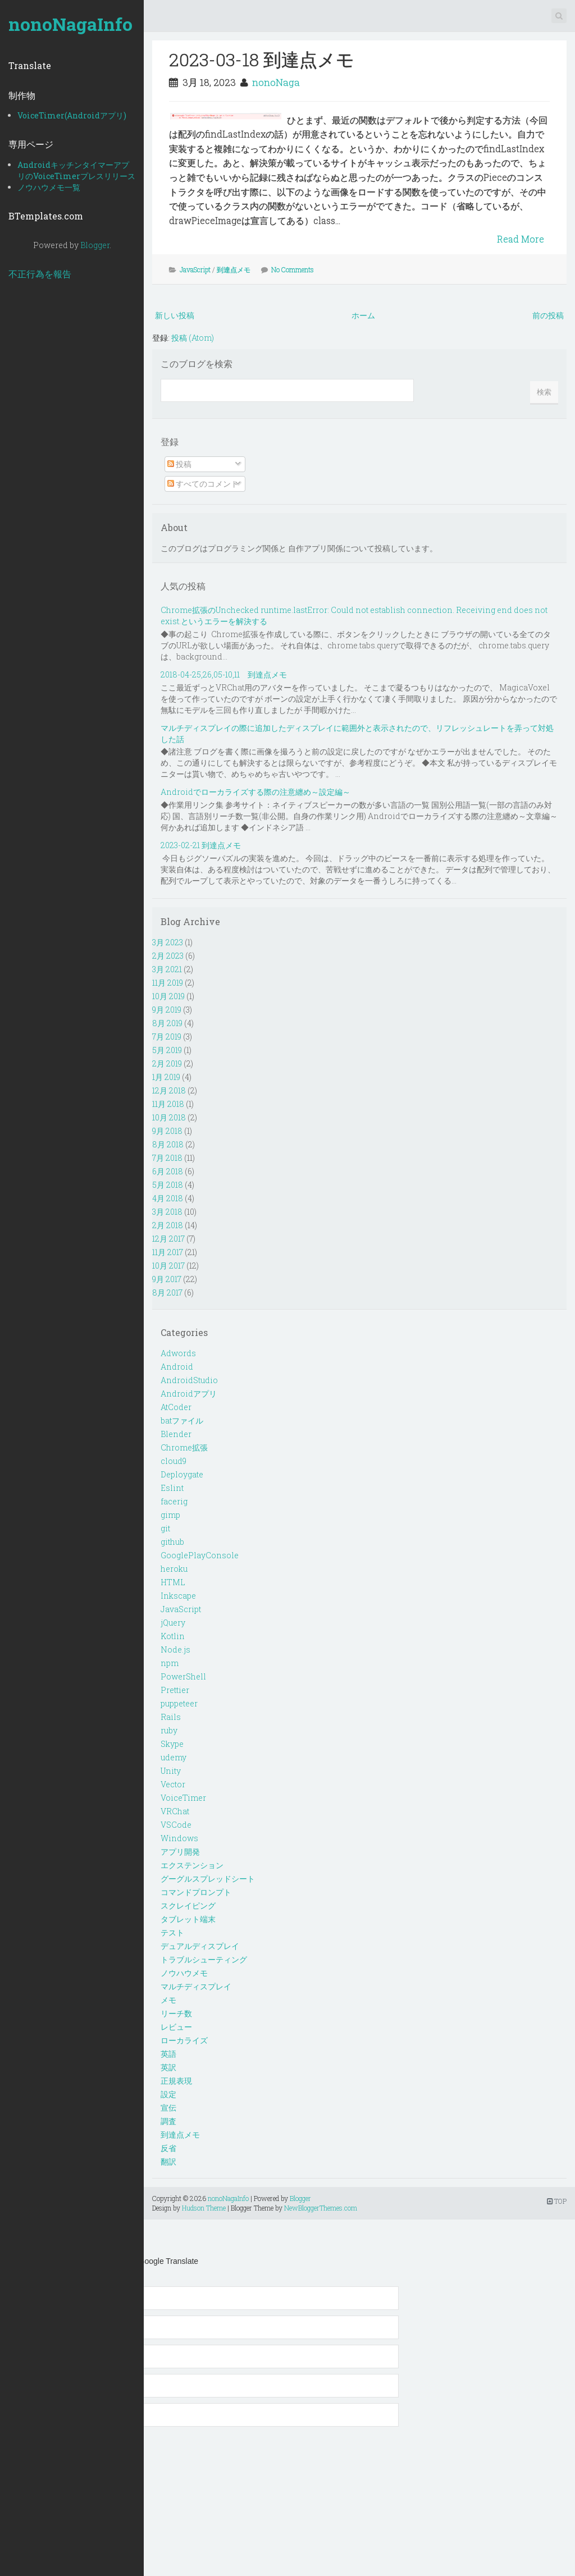 The image size is (575, 2576). What do you see at coordinates (201, 845) in the screenshot?
I see `2023-02-21 到達点メモ` at bounding box center [201, 845].